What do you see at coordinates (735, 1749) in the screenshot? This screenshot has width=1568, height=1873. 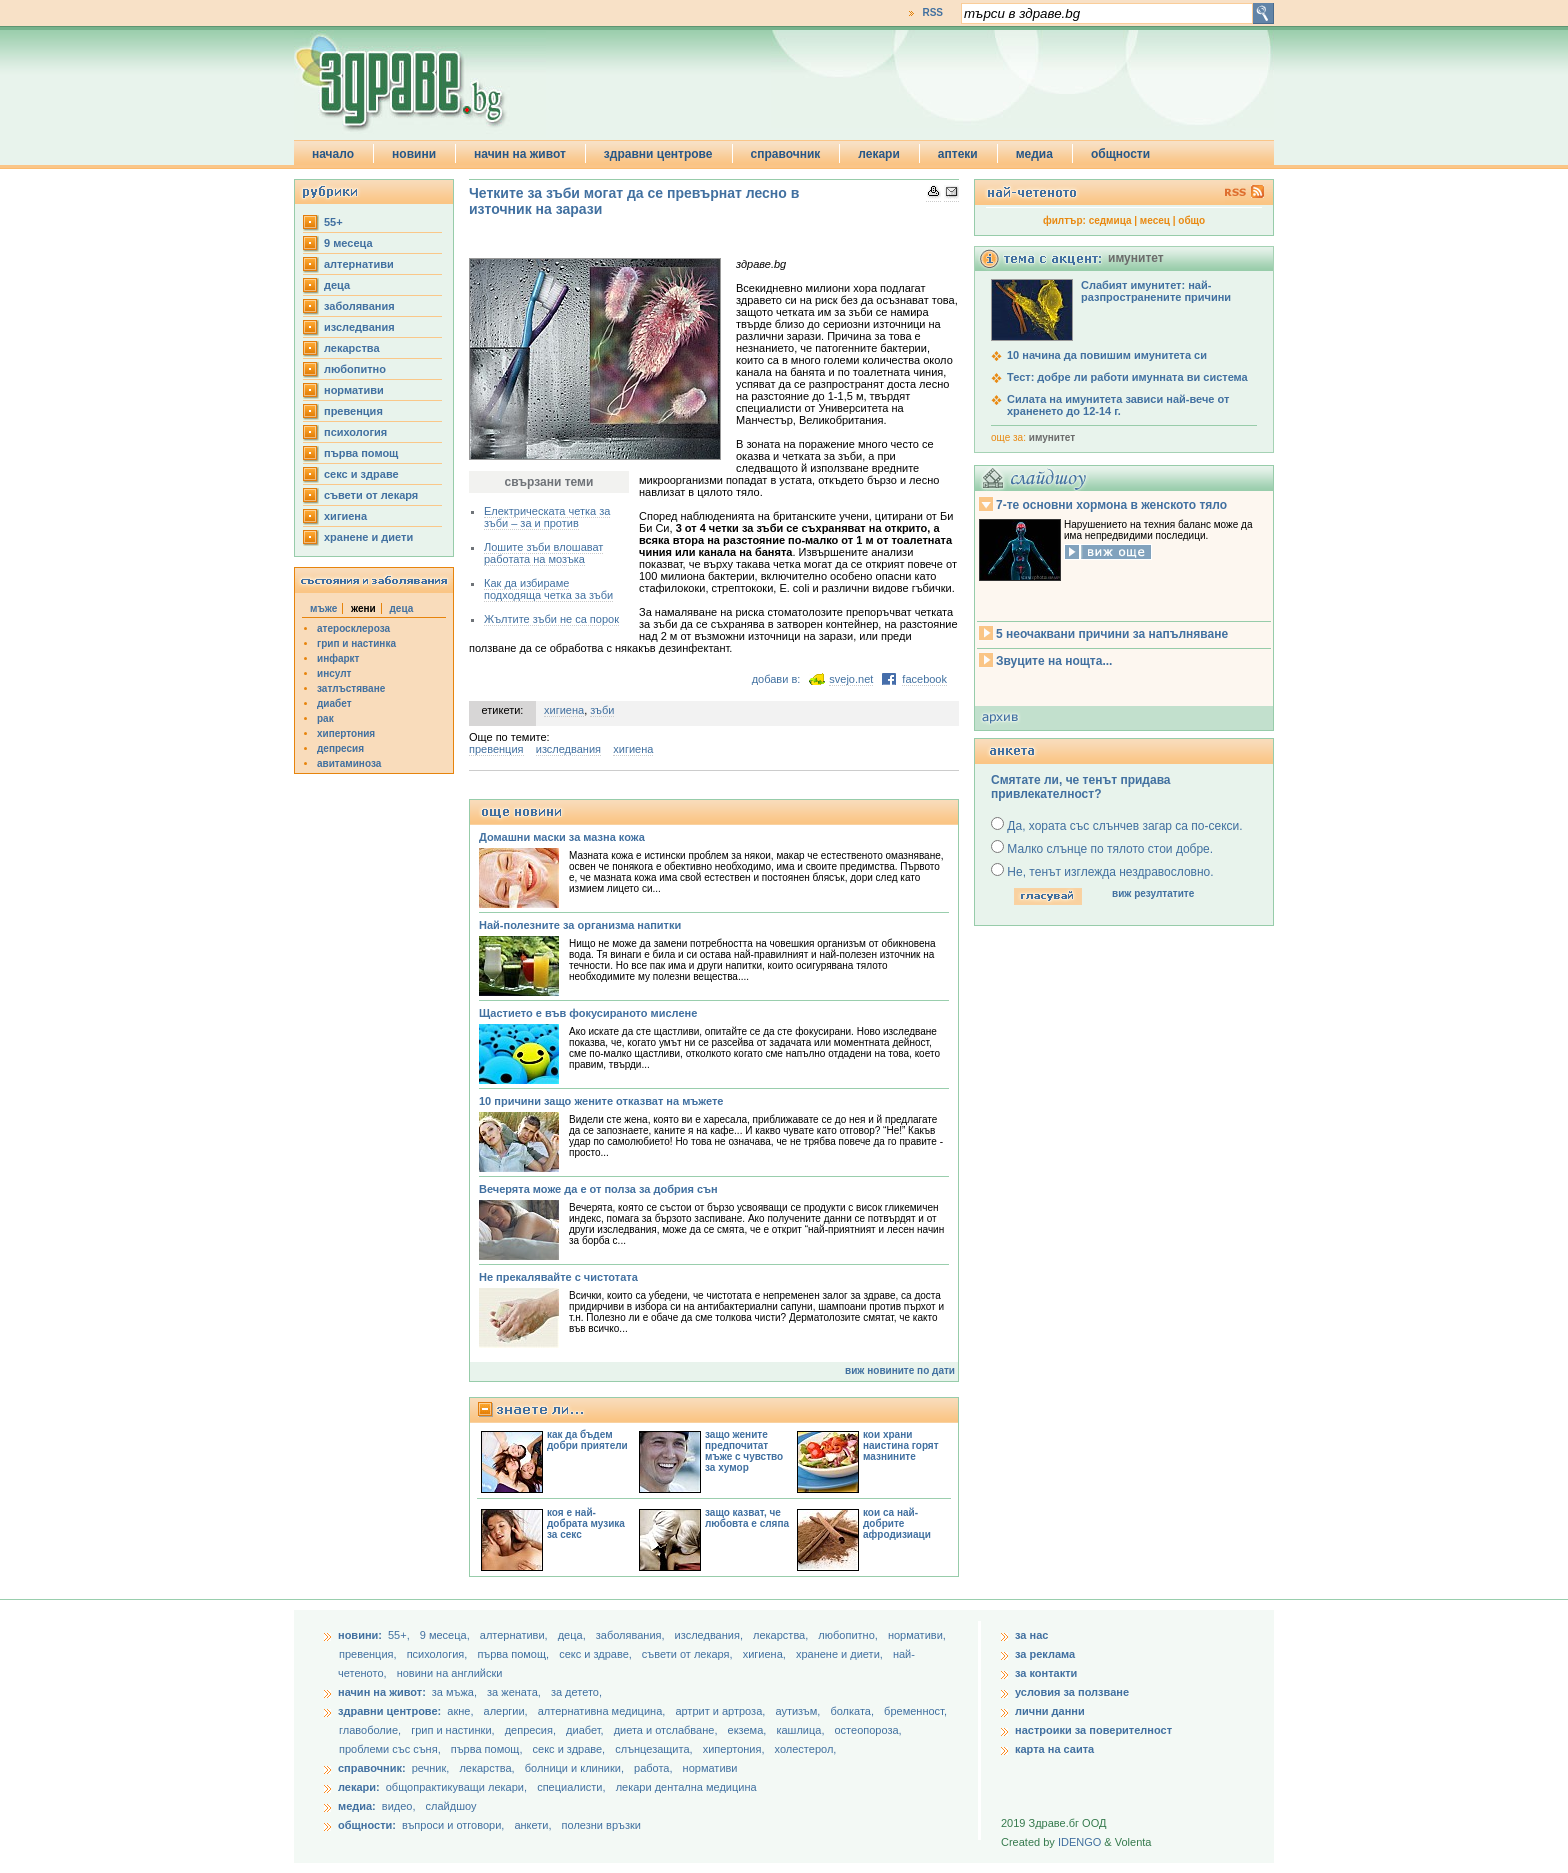 I see `хипертония,` at bounding box center [735, 1749].